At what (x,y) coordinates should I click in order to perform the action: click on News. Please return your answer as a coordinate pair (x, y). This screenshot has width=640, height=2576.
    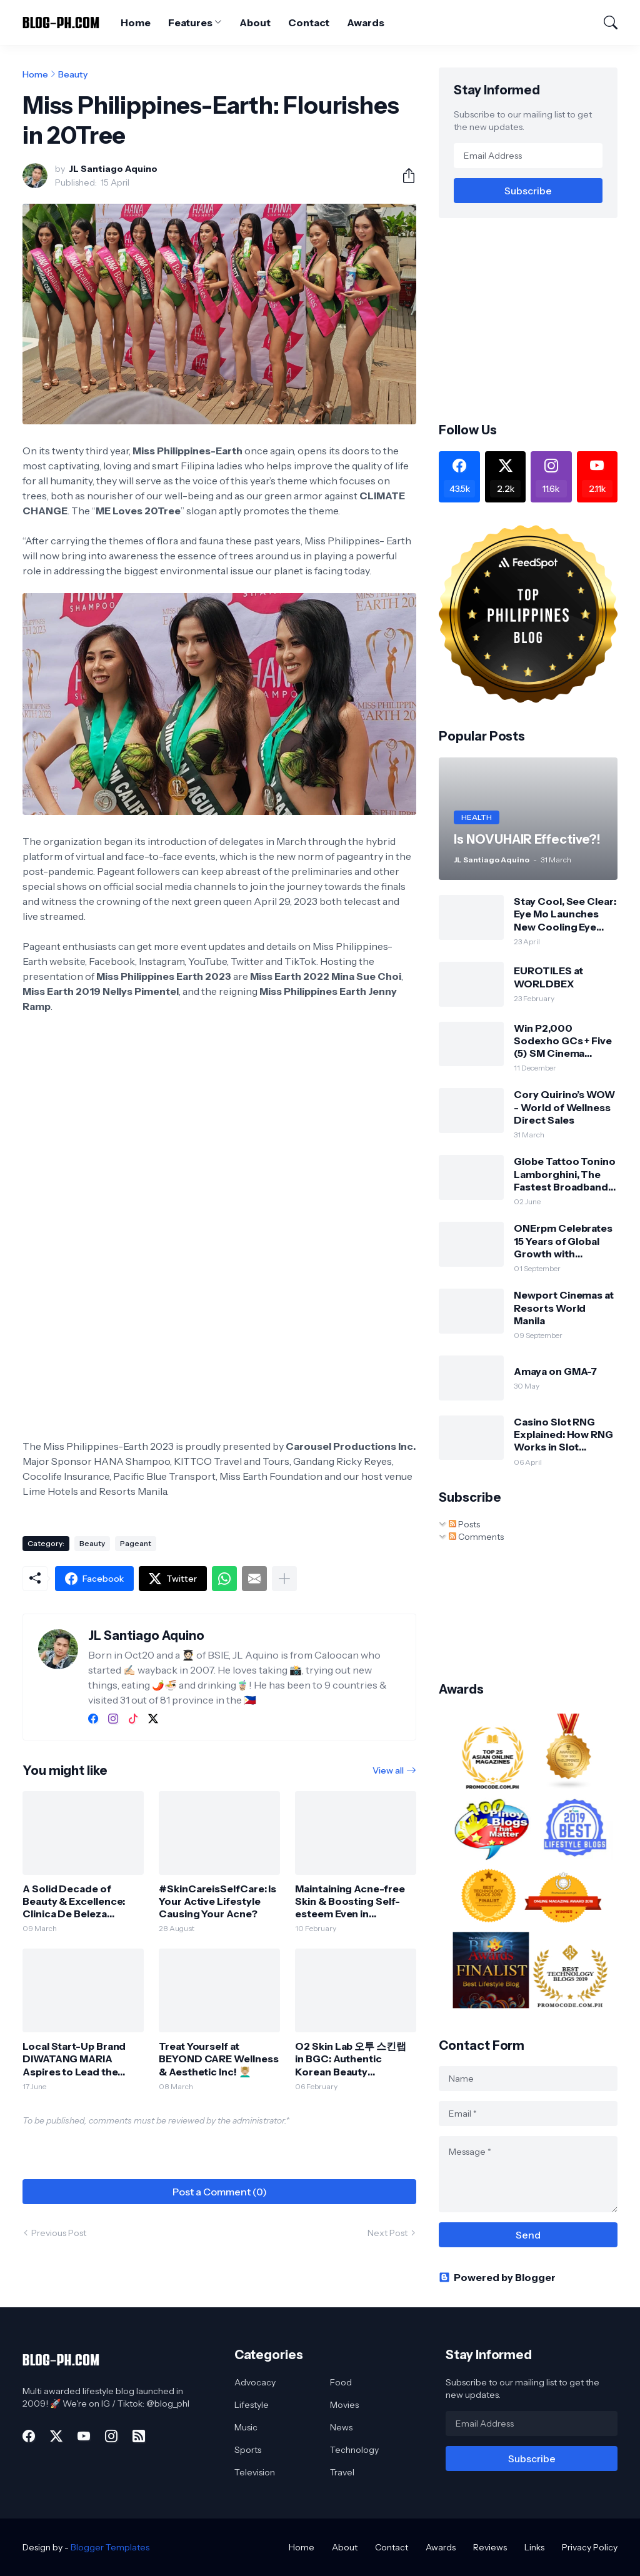
    Looking at the image, I should click on (341, 2427).